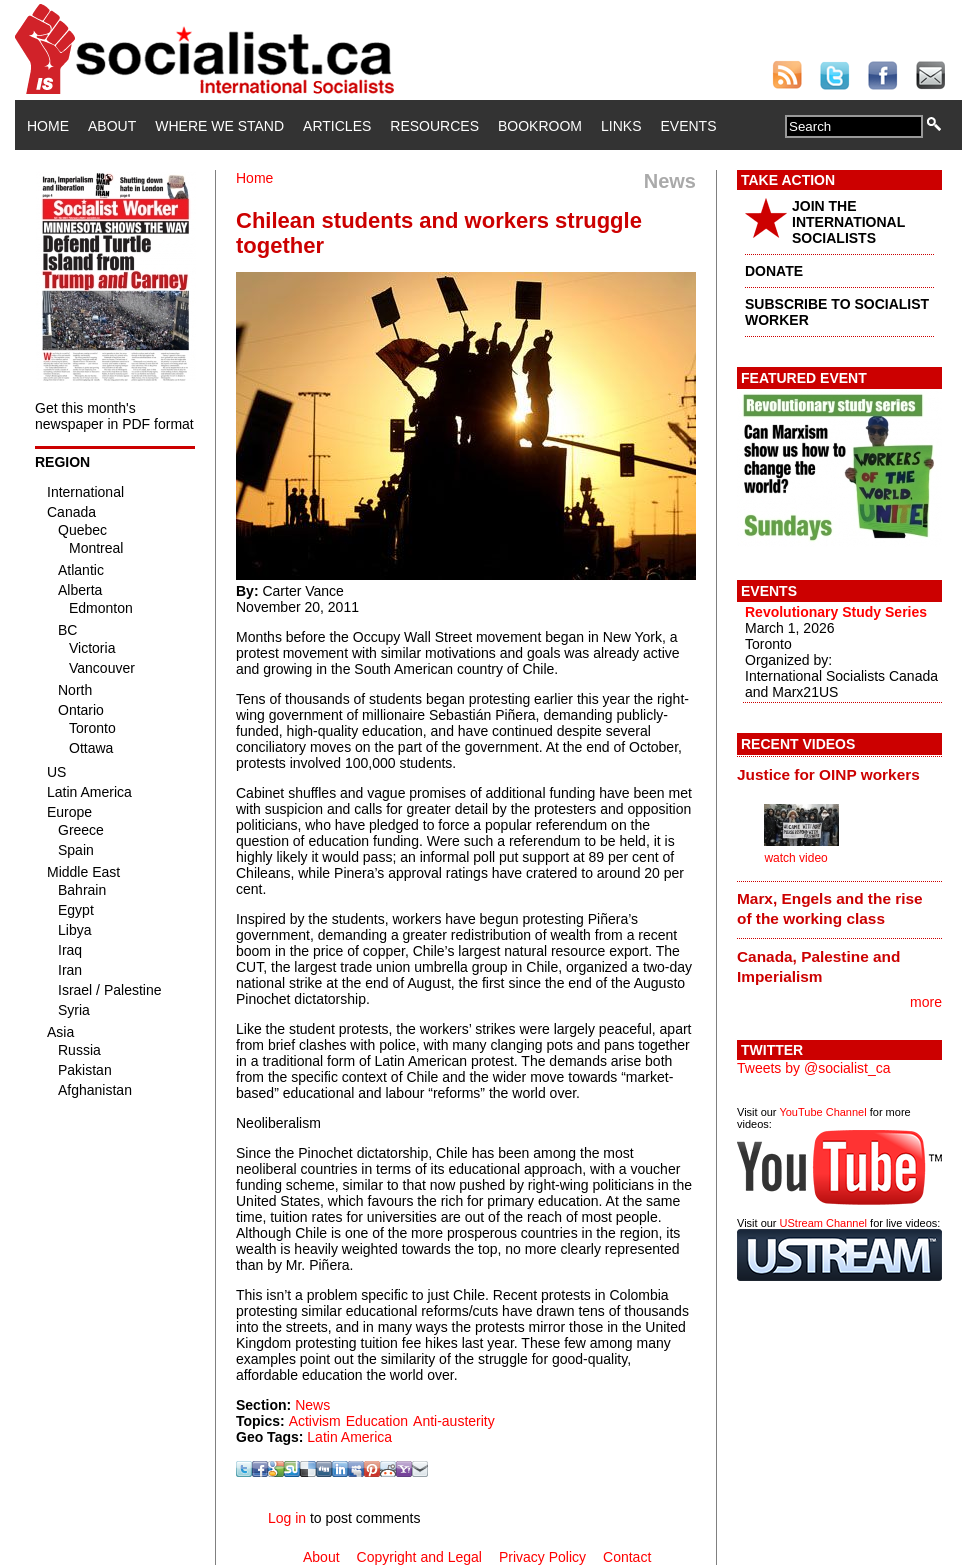 The image size is (977, 1565). Describe the element at coordinates (688, 126) in the screenshot. I see `Events` at that location.